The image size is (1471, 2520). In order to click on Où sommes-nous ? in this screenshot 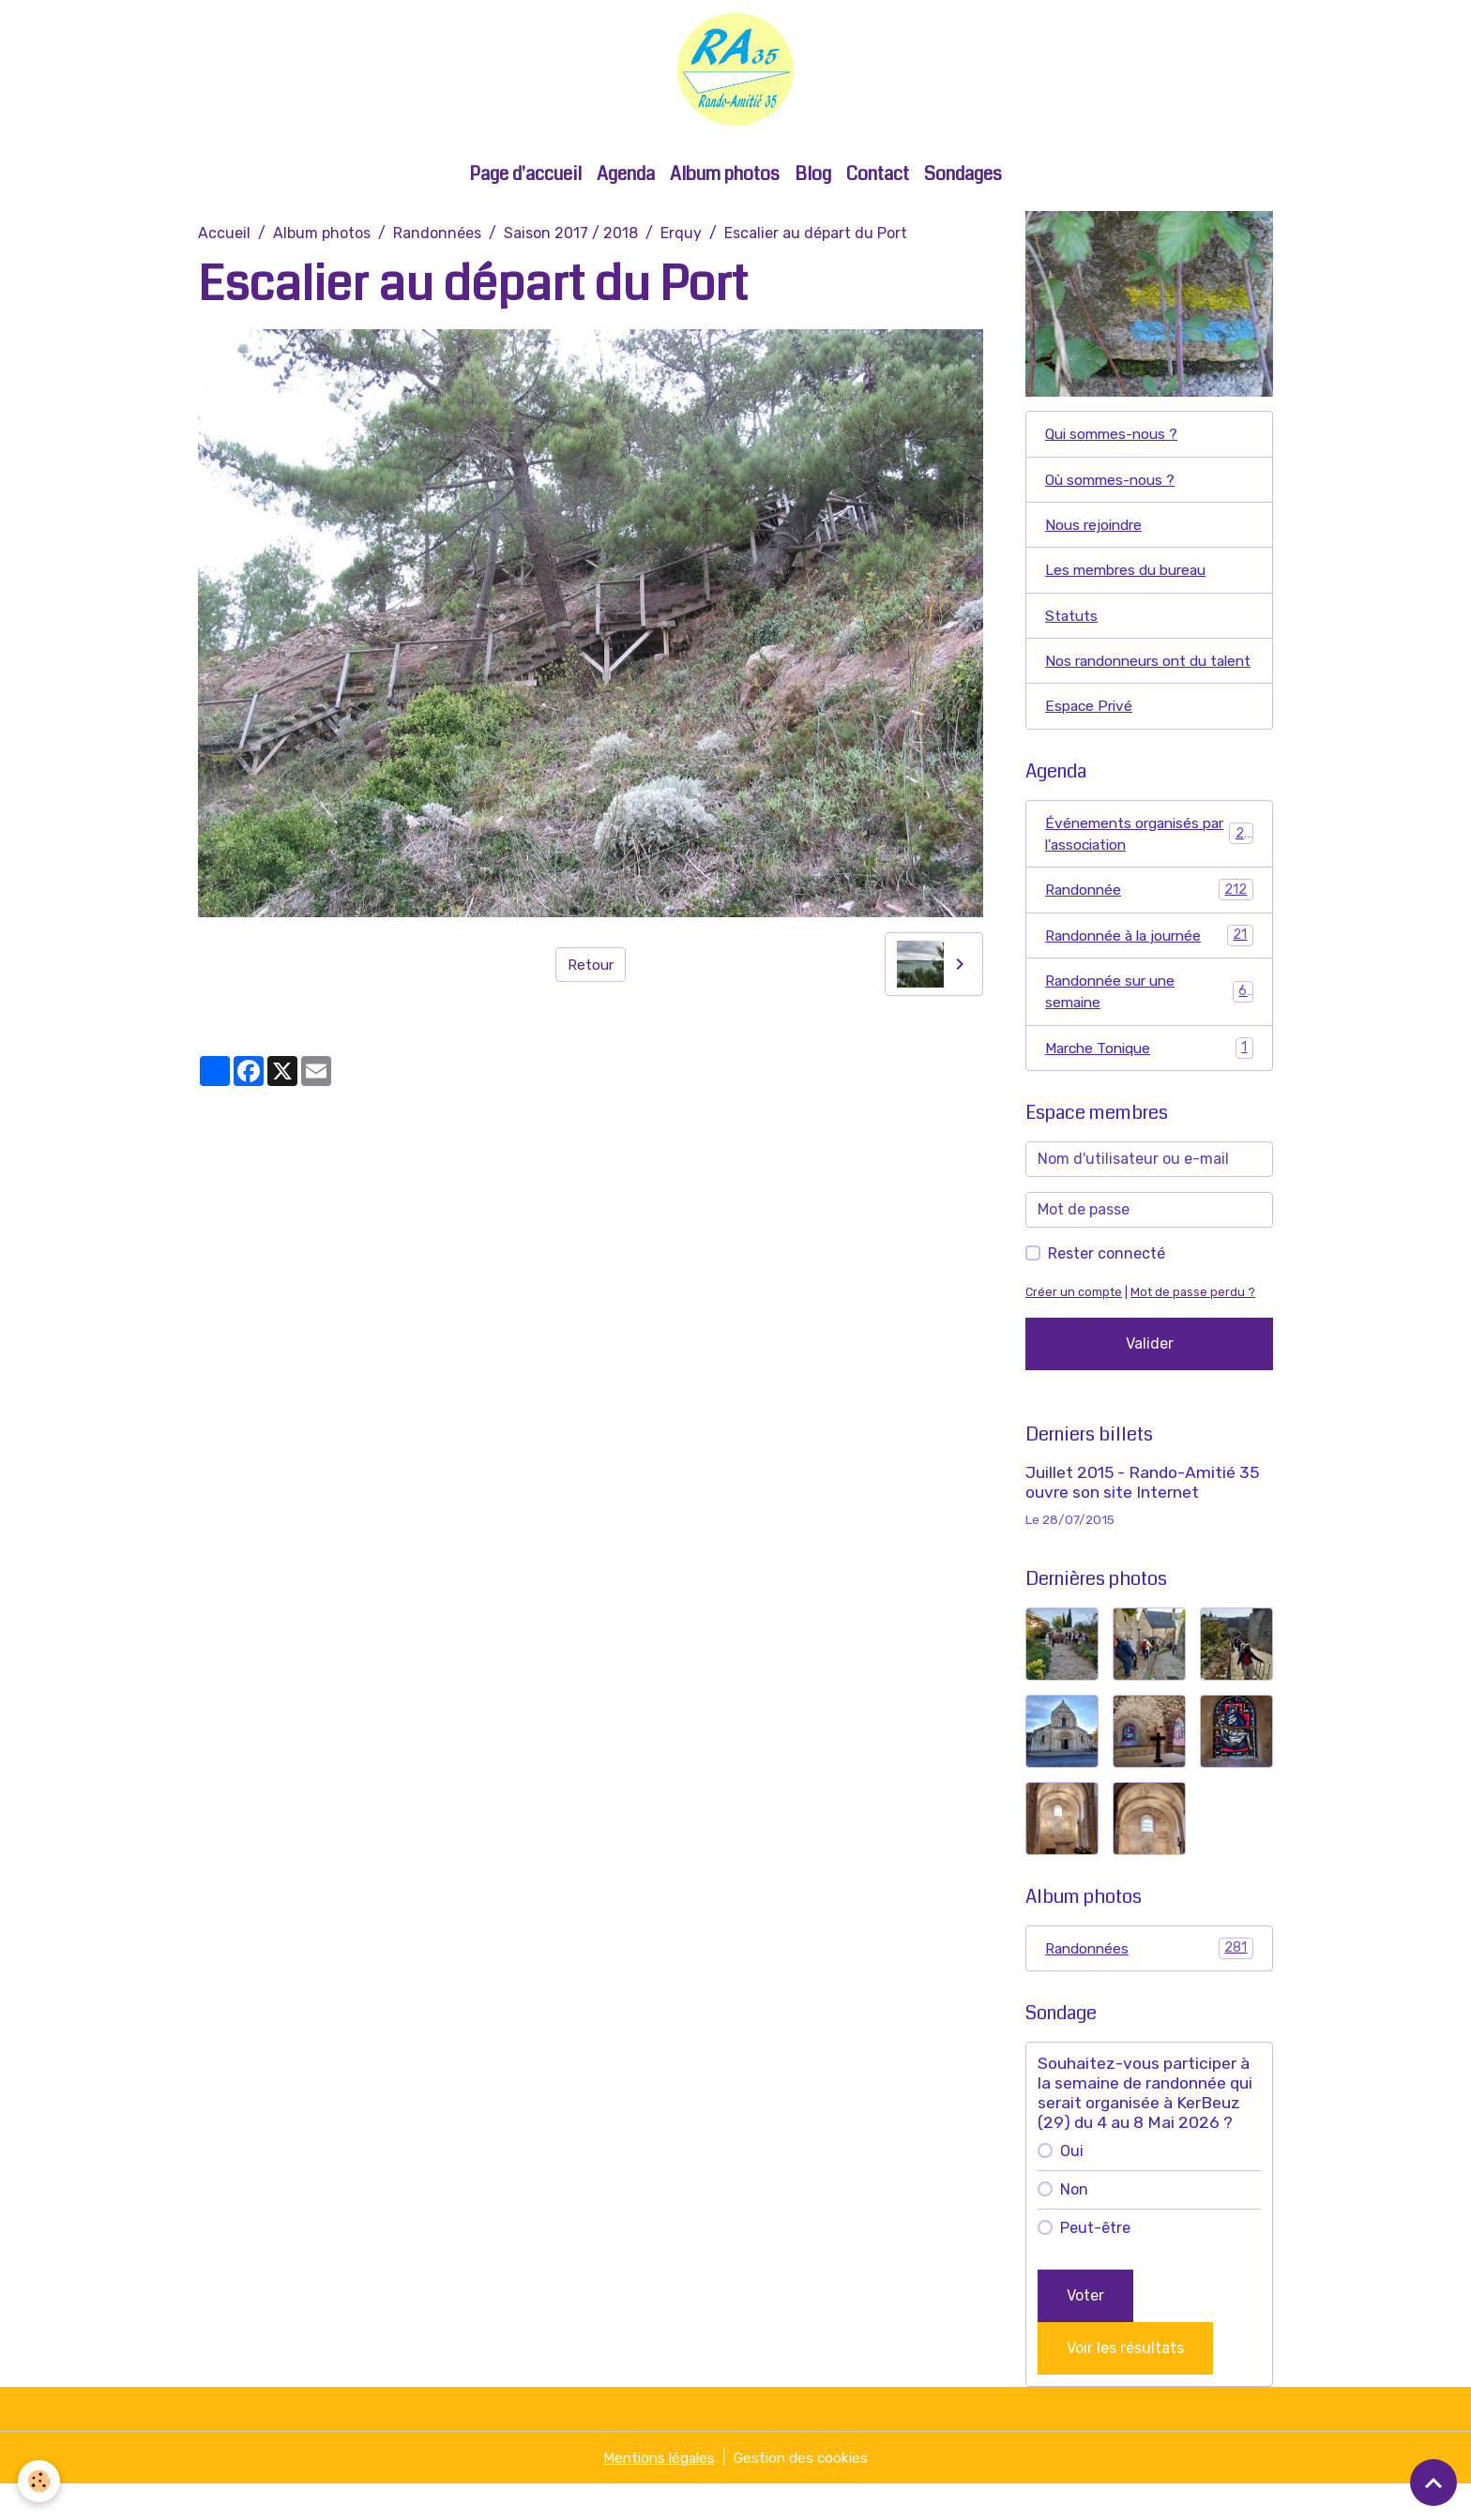, I will do `click(1113, 483)`.